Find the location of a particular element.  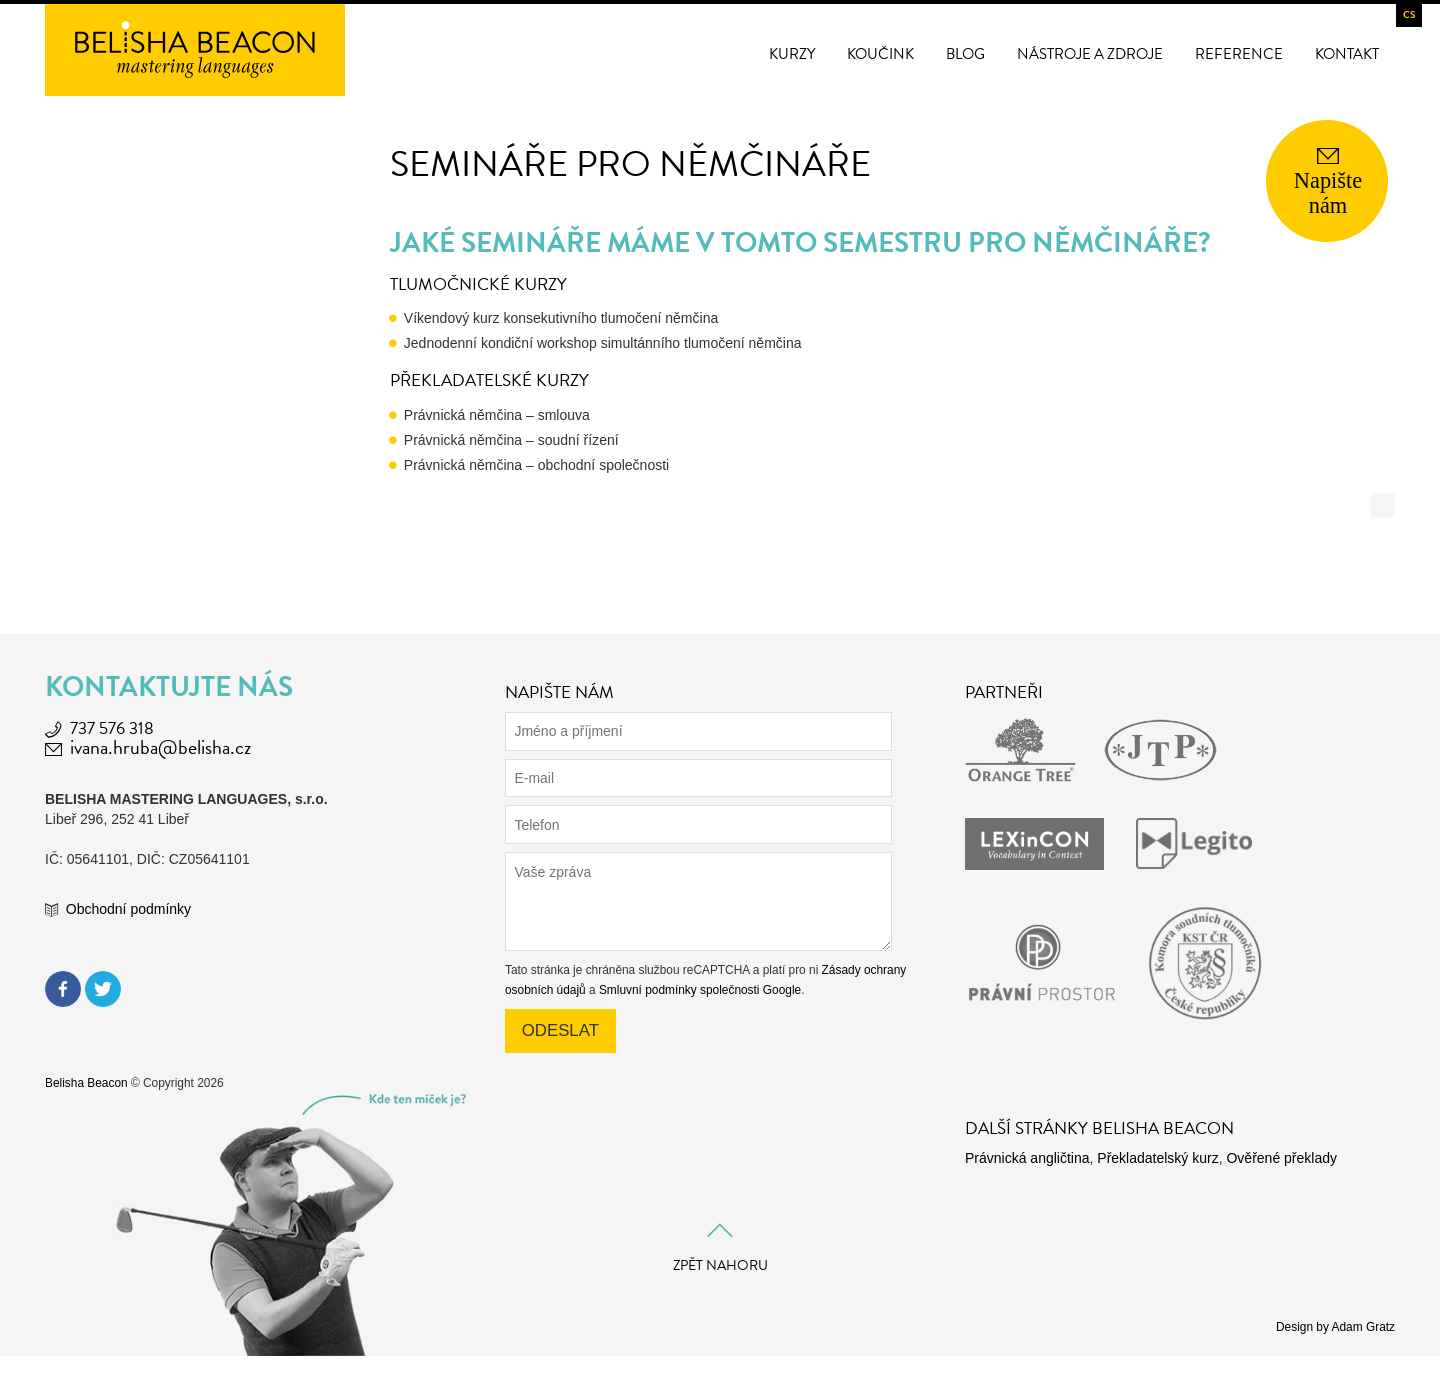

Kontakt is located at coordinates (1347, 54).